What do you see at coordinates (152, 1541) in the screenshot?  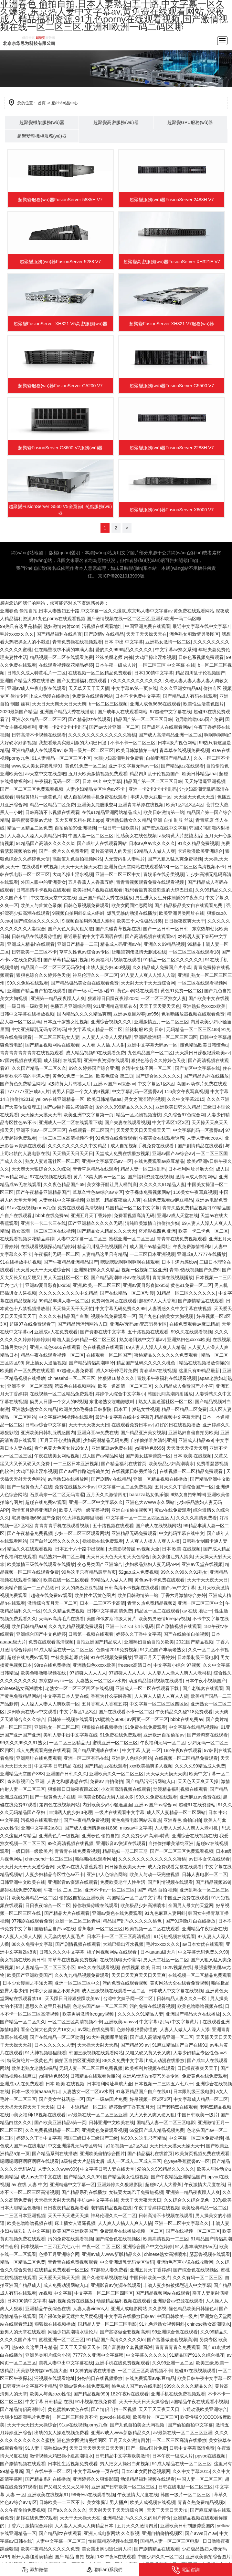 I see `人人爽人人搞人人爽人人搞` at bounding box center [152, 1541].